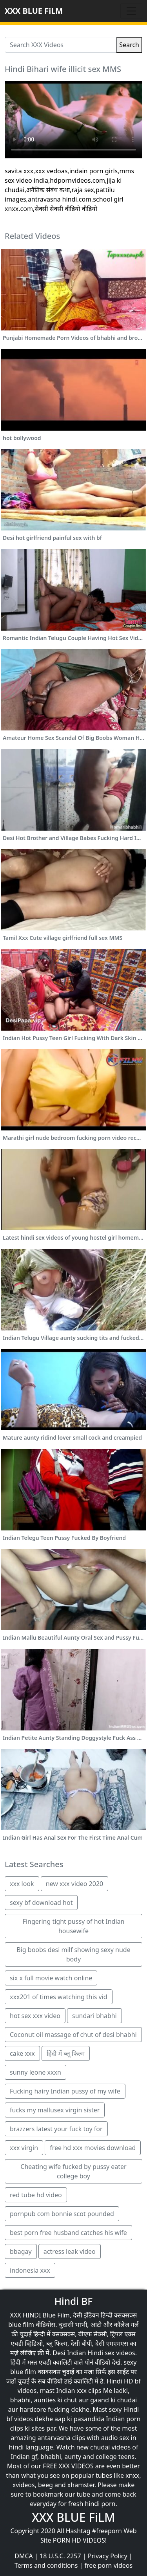 The width and height of the screenshot is (147, 2576). I want to click on brazzers latest your fuck toy for, so click(56, 2129).